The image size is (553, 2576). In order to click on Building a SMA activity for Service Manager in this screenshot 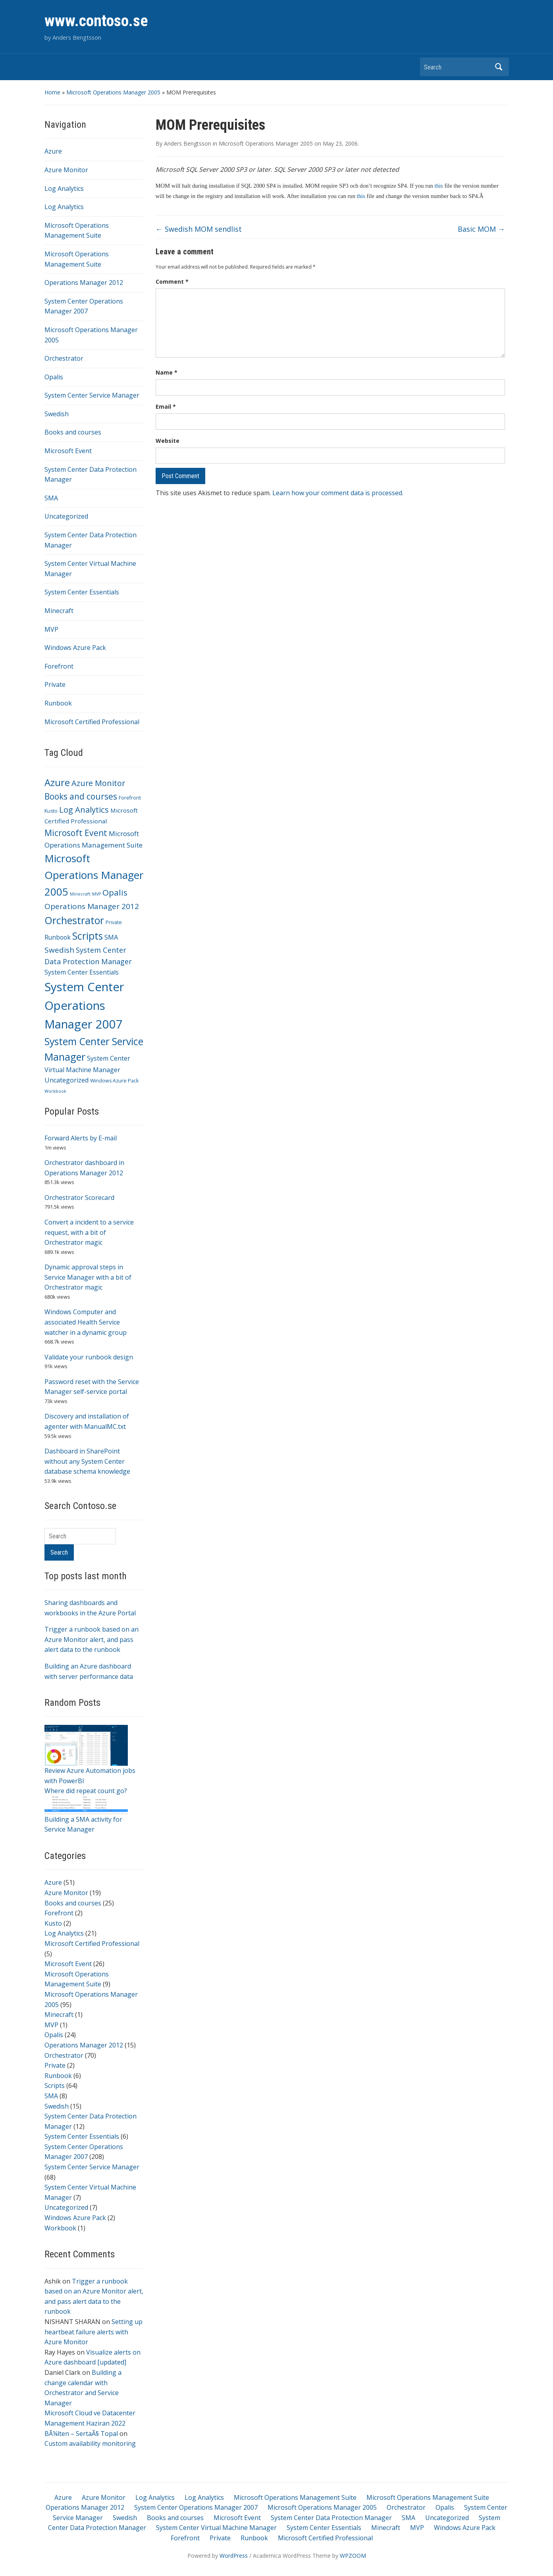, I will do `click(86, 1817)`.